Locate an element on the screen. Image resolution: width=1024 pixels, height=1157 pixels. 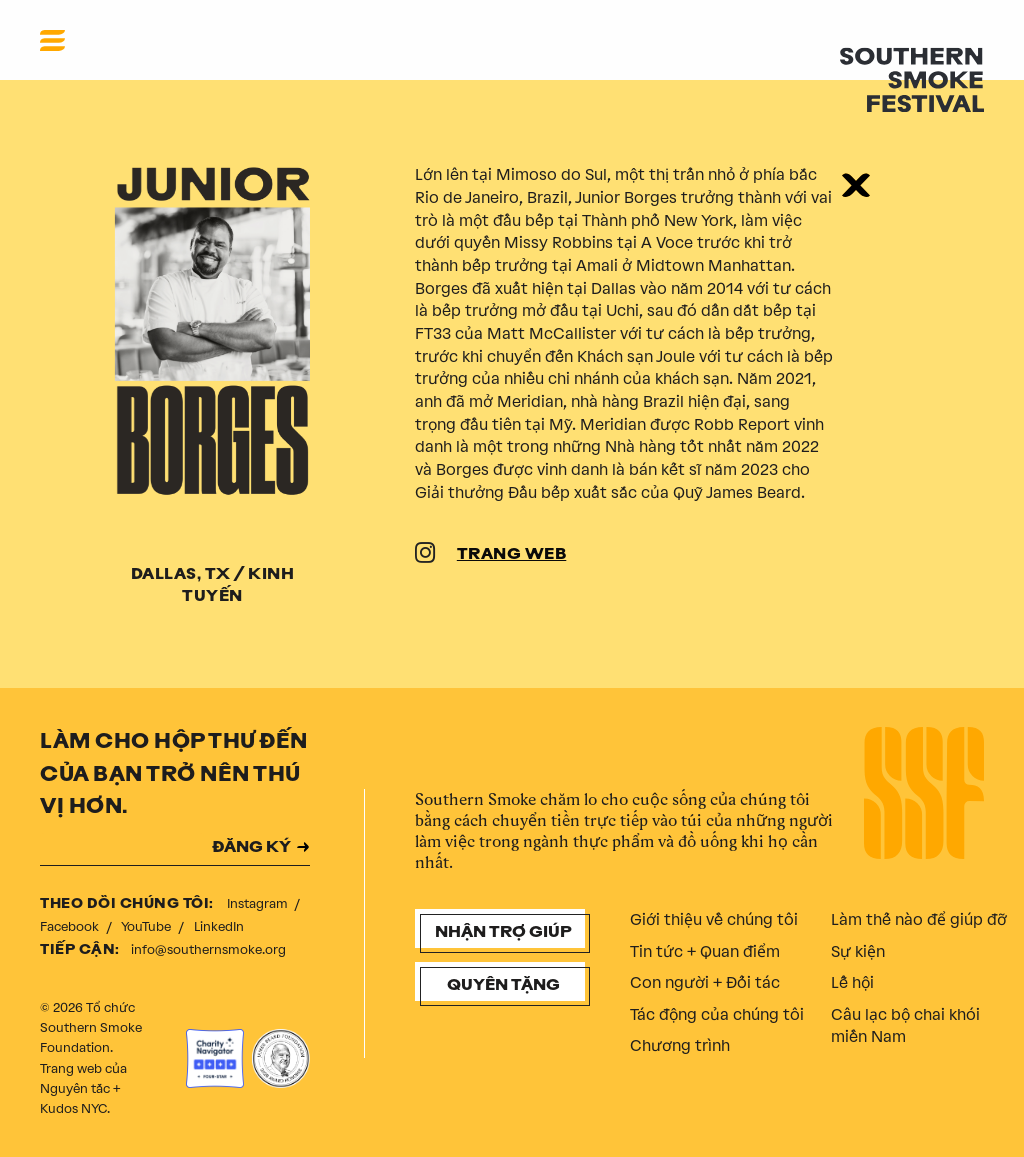
YouTube is located at coordinates (147, 926).